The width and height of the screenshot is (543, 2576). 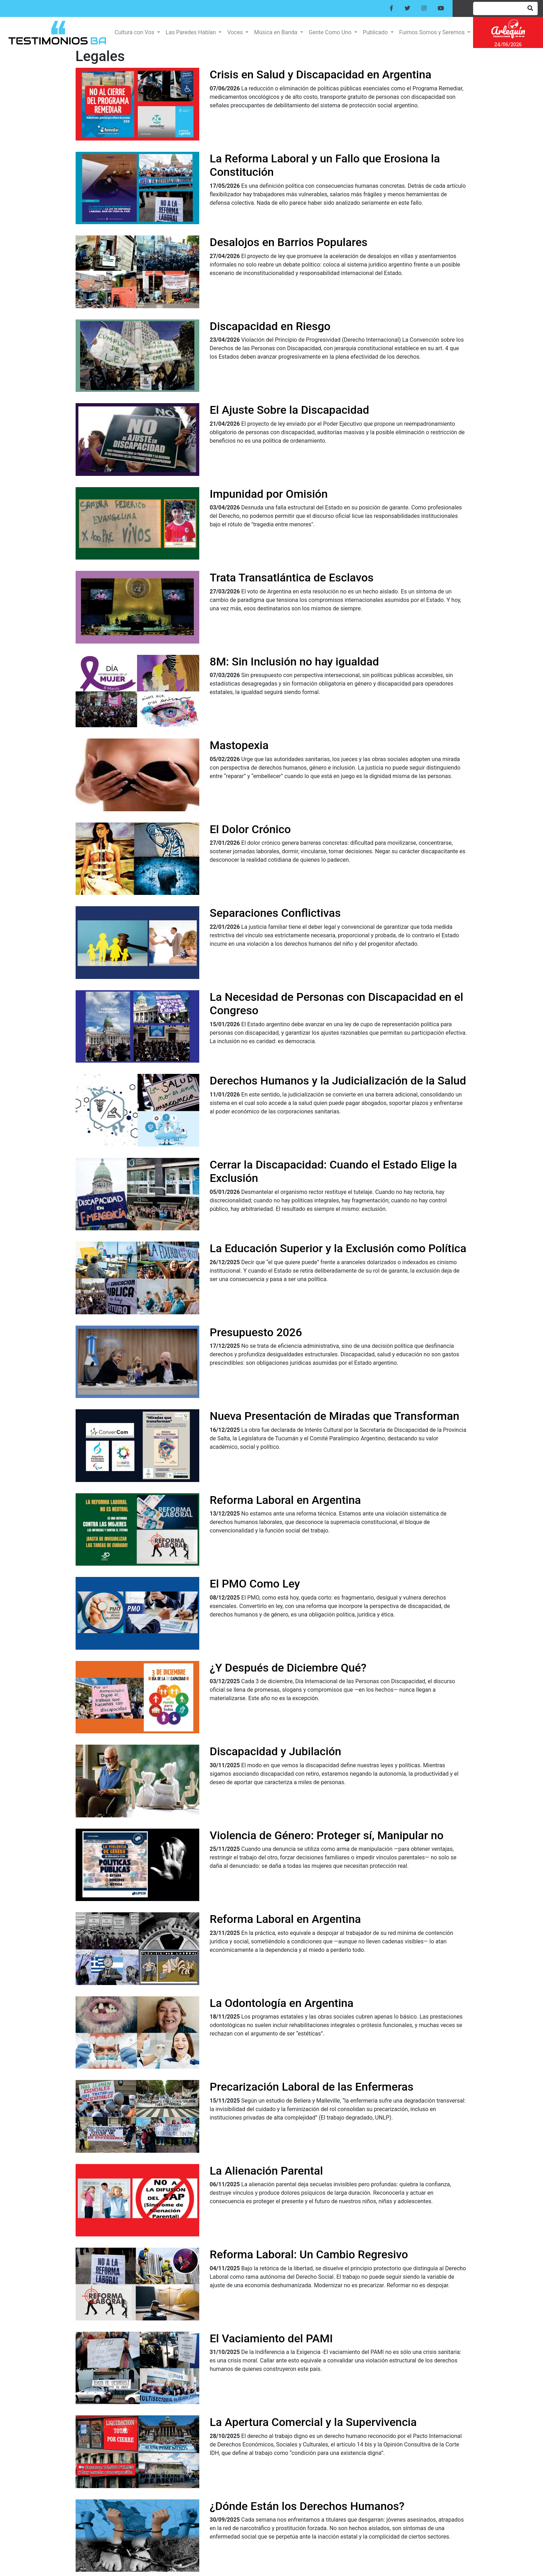 What do you see at coordinates (432, 32) in the screenshot?
I see `Fuimos Somos y Seremos [button]` at bounding box center [432, 32].